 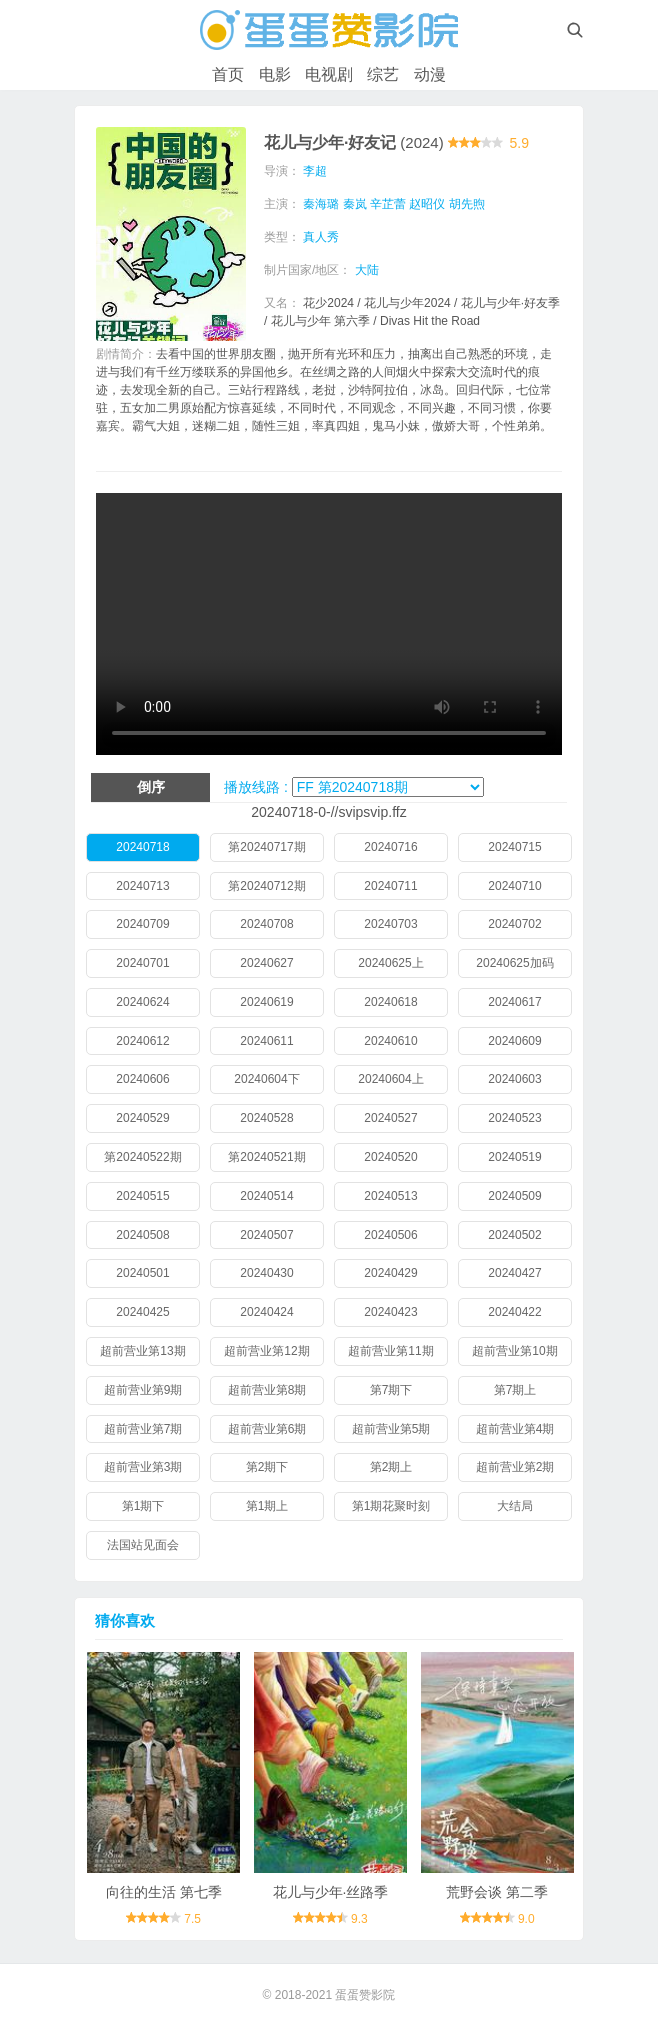 I want to click on 20240713, so click(x=142, y=886).